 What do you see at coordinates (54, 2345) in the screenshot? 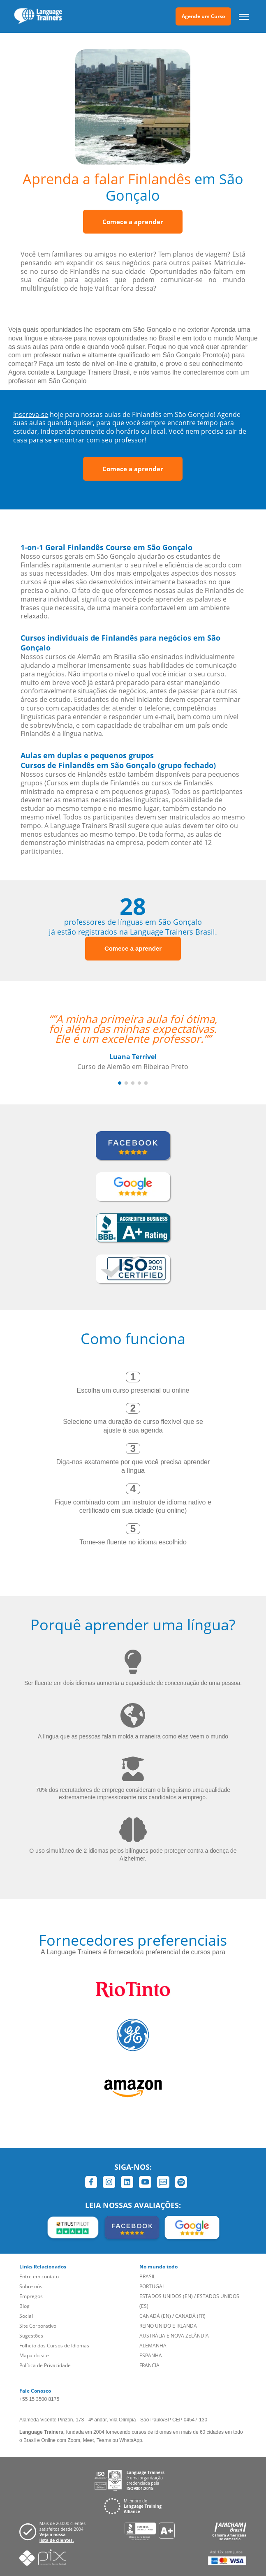
I see `Folheto dos Cursos de Idiomas` at bounding box center [54, 2345].